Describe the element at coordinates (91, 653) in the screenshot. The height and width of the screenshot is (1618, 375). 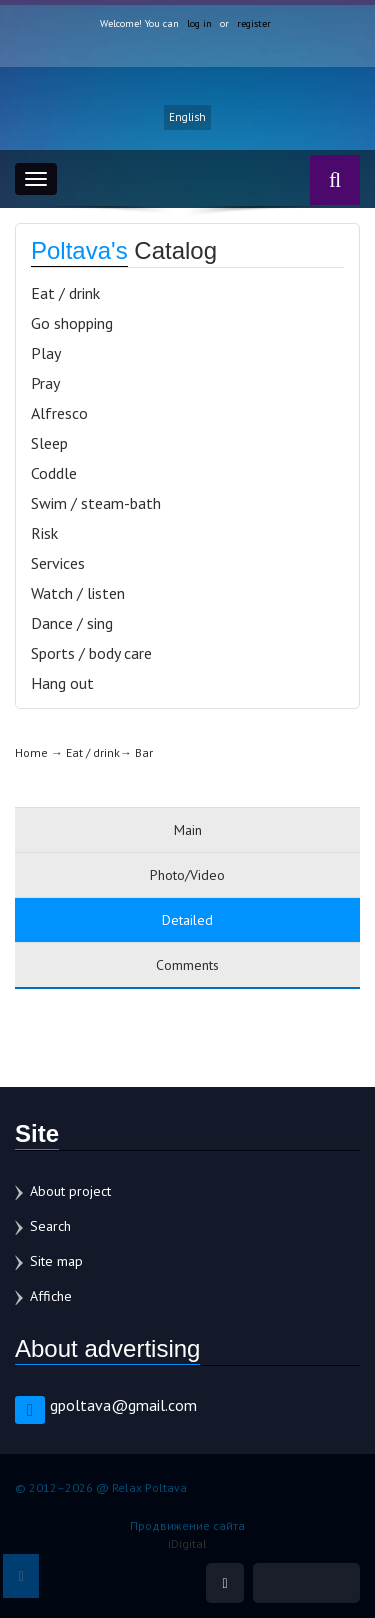
I see `Sports / body care` at that location.